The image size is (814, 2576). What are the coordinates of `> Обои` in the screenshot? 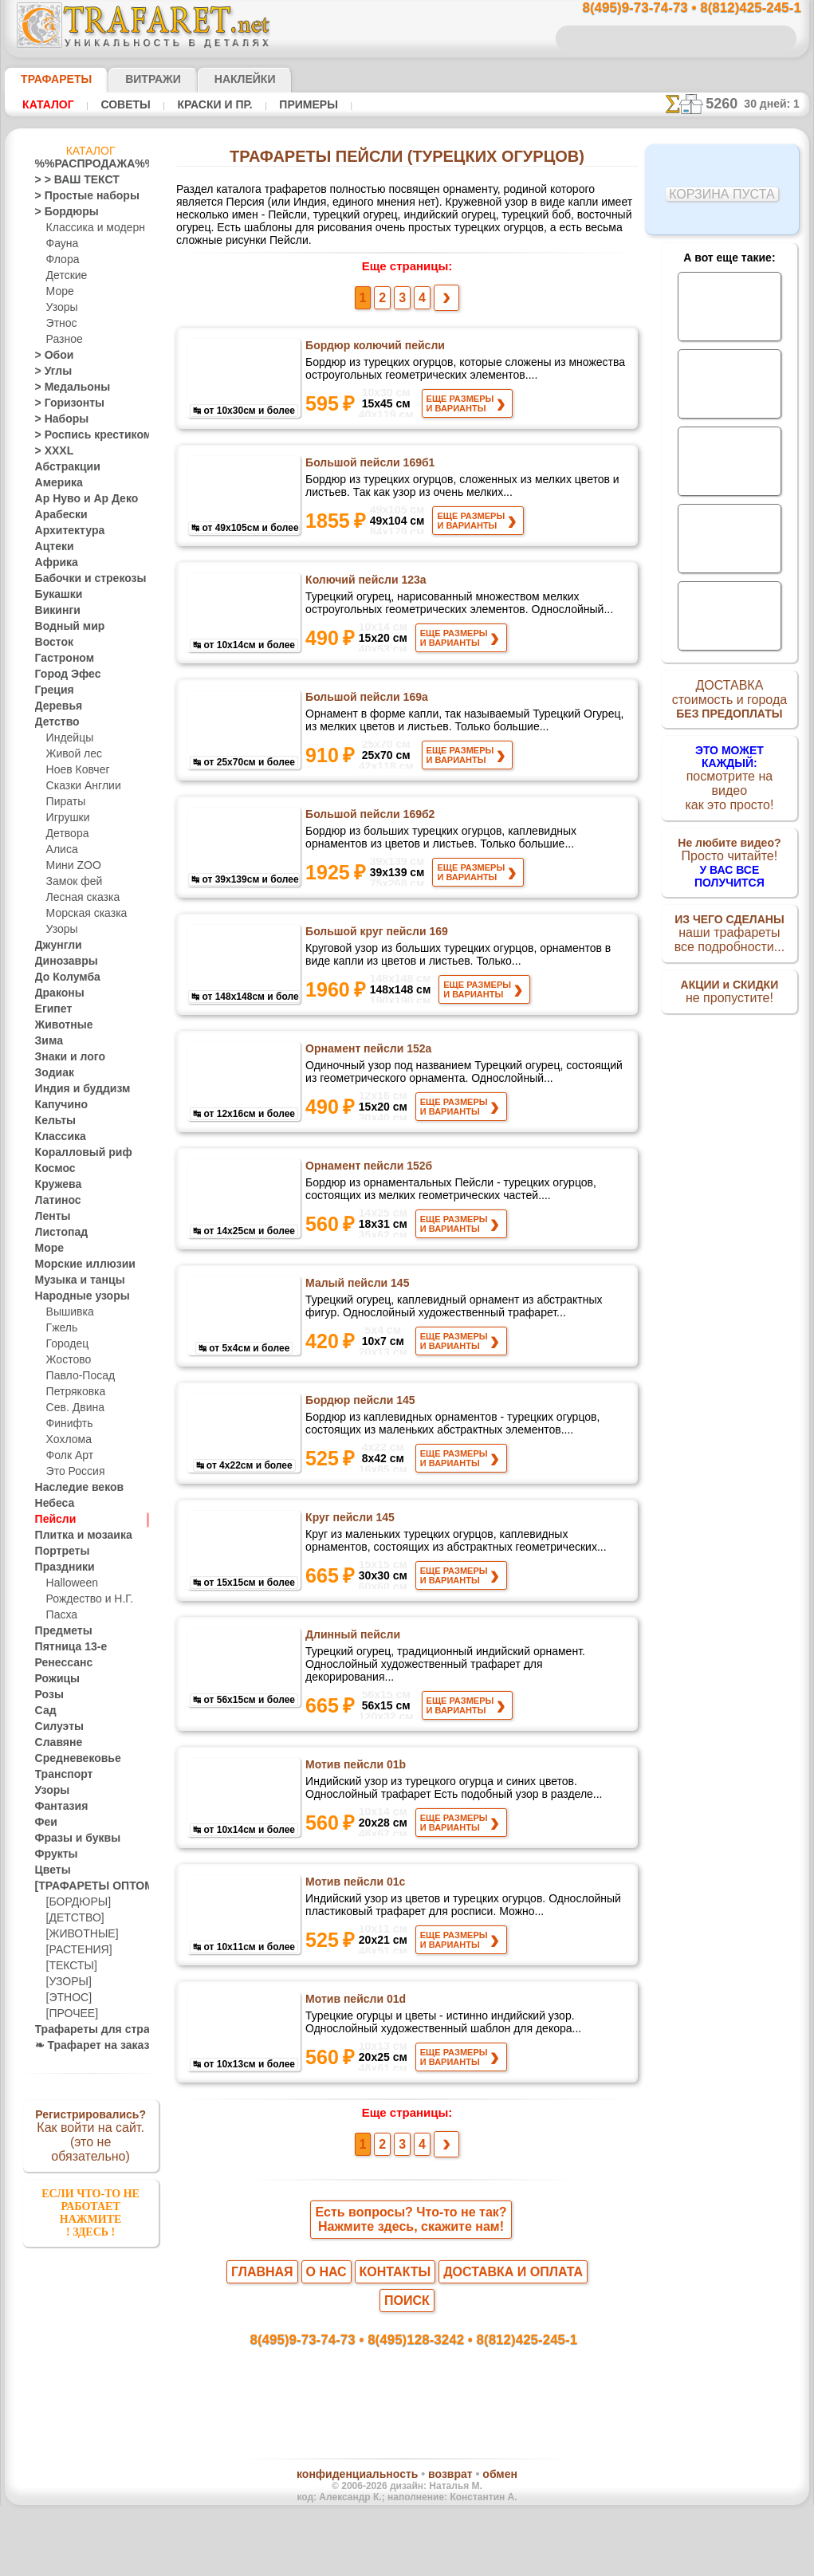 It's located at (50, 355).